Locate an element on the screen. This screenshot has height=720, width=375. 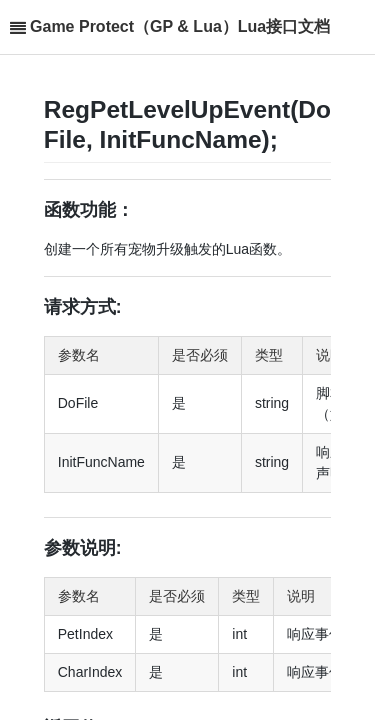
Game Protect（GP & Lua）Lua接口文档 is located at coordinates (180, 26).